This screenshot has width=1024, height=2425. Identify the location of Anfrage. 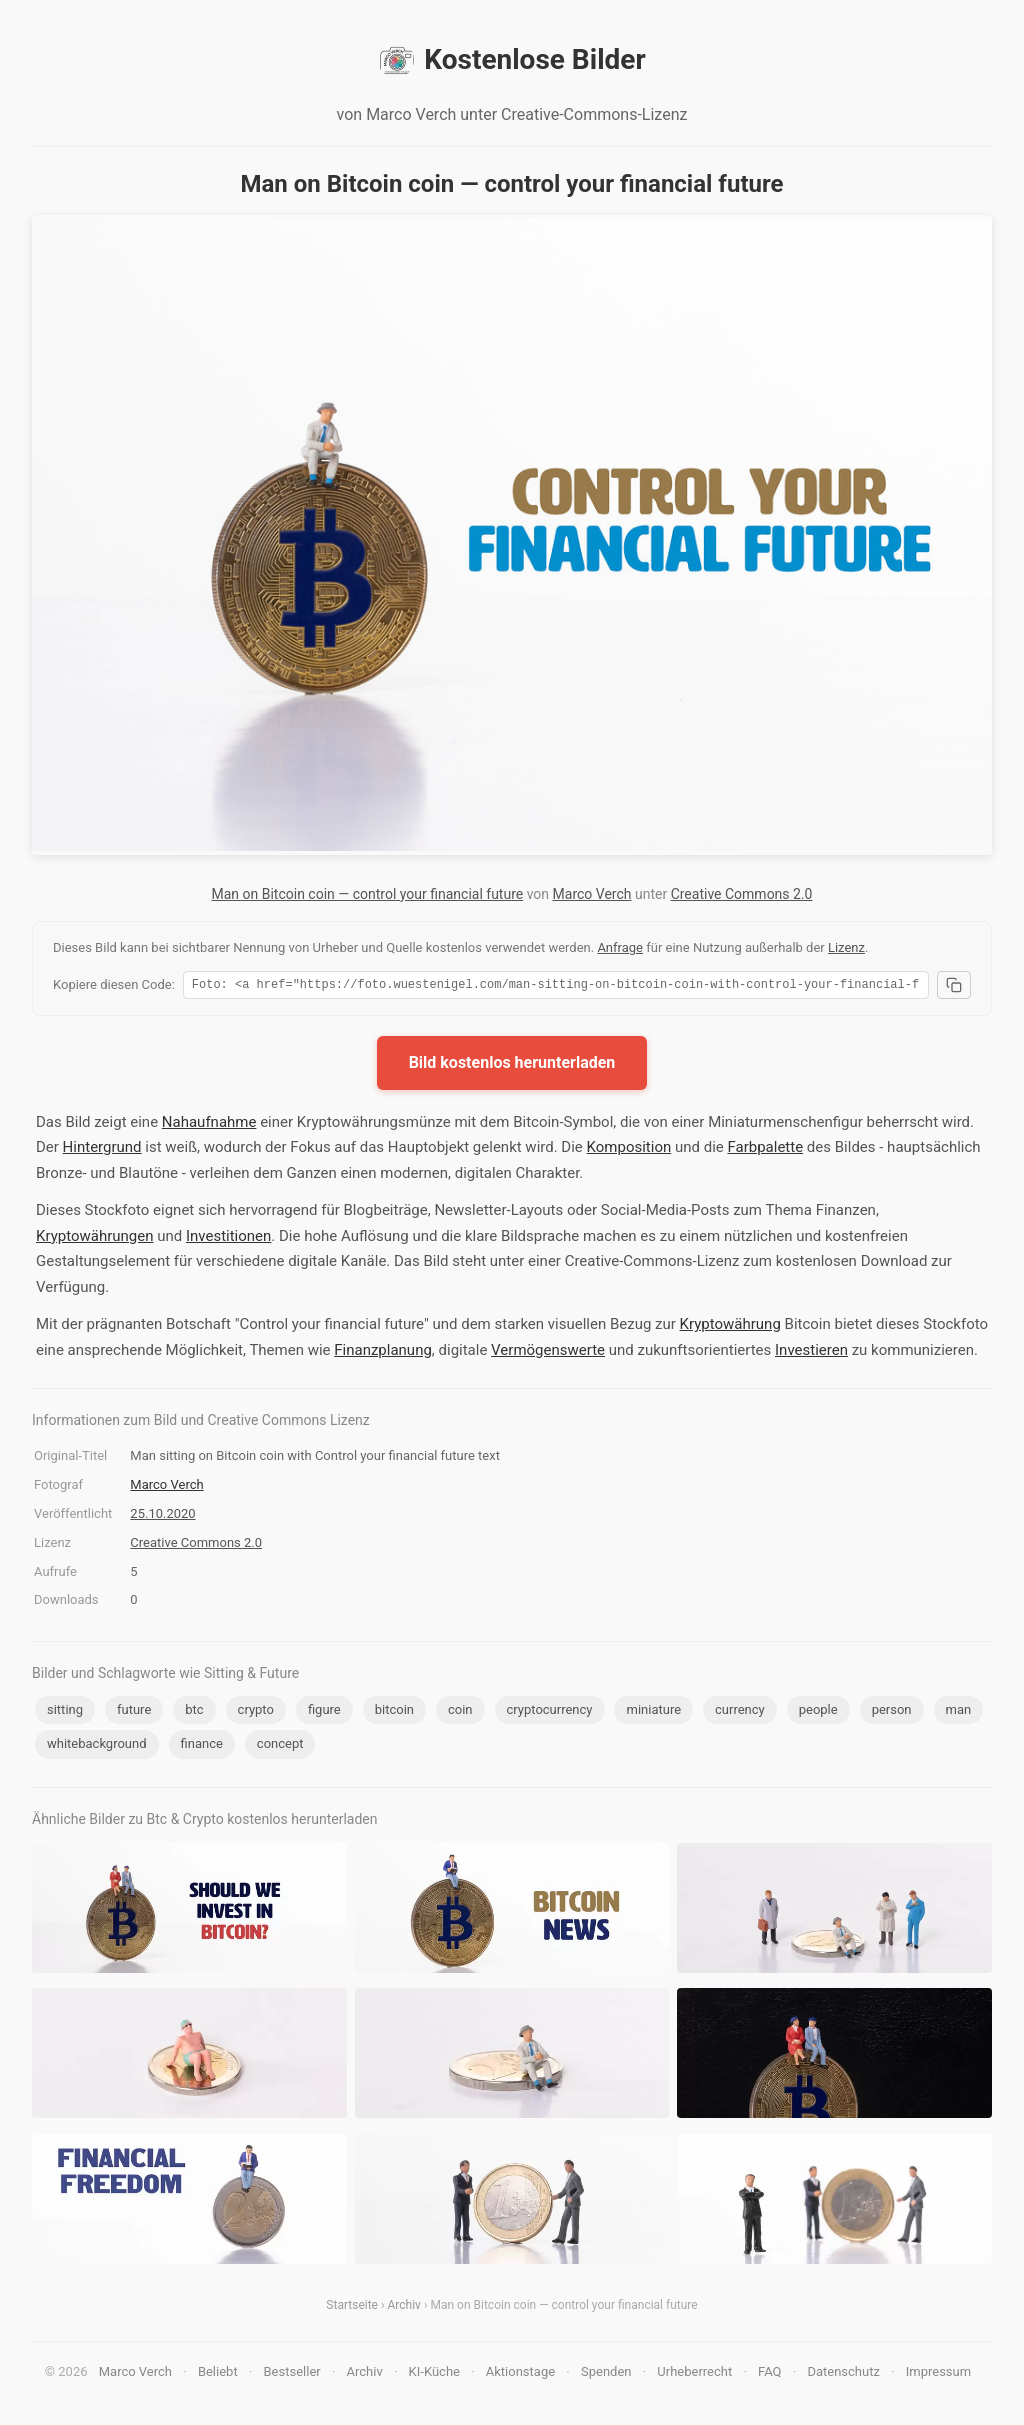
(620, 947).